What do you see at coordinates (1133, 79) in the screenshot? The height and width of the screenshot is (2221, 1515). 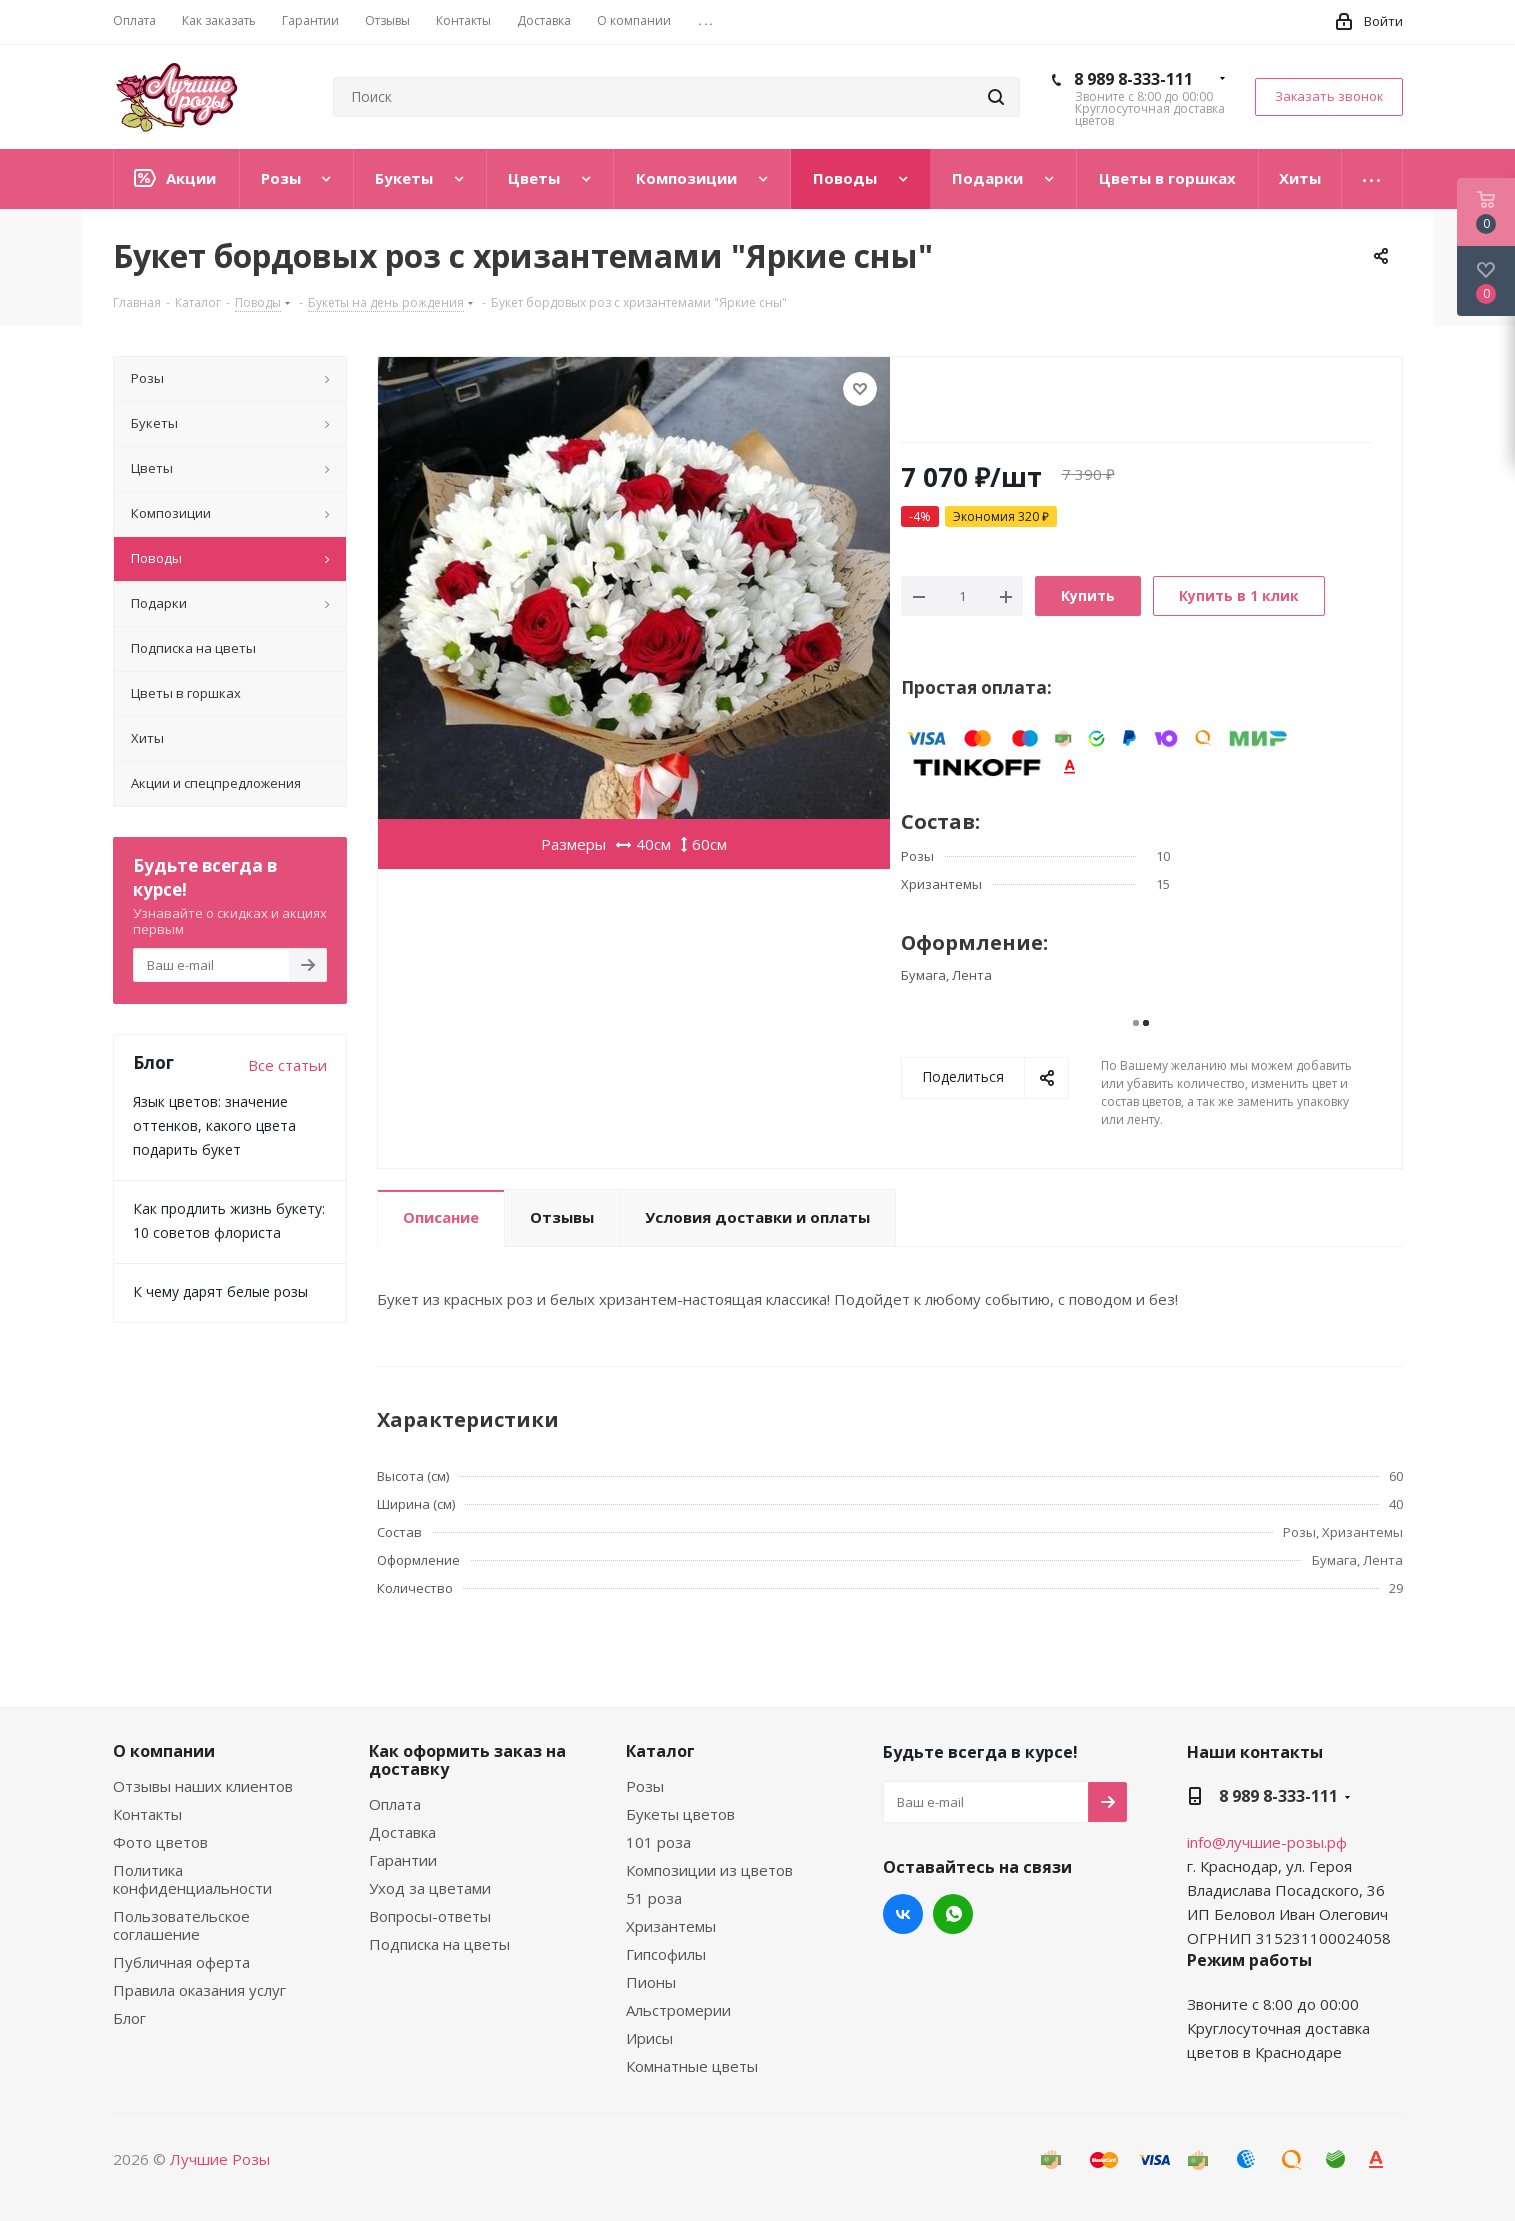 I see `8 989 8-333-111` at bounding box center [1133, 79].